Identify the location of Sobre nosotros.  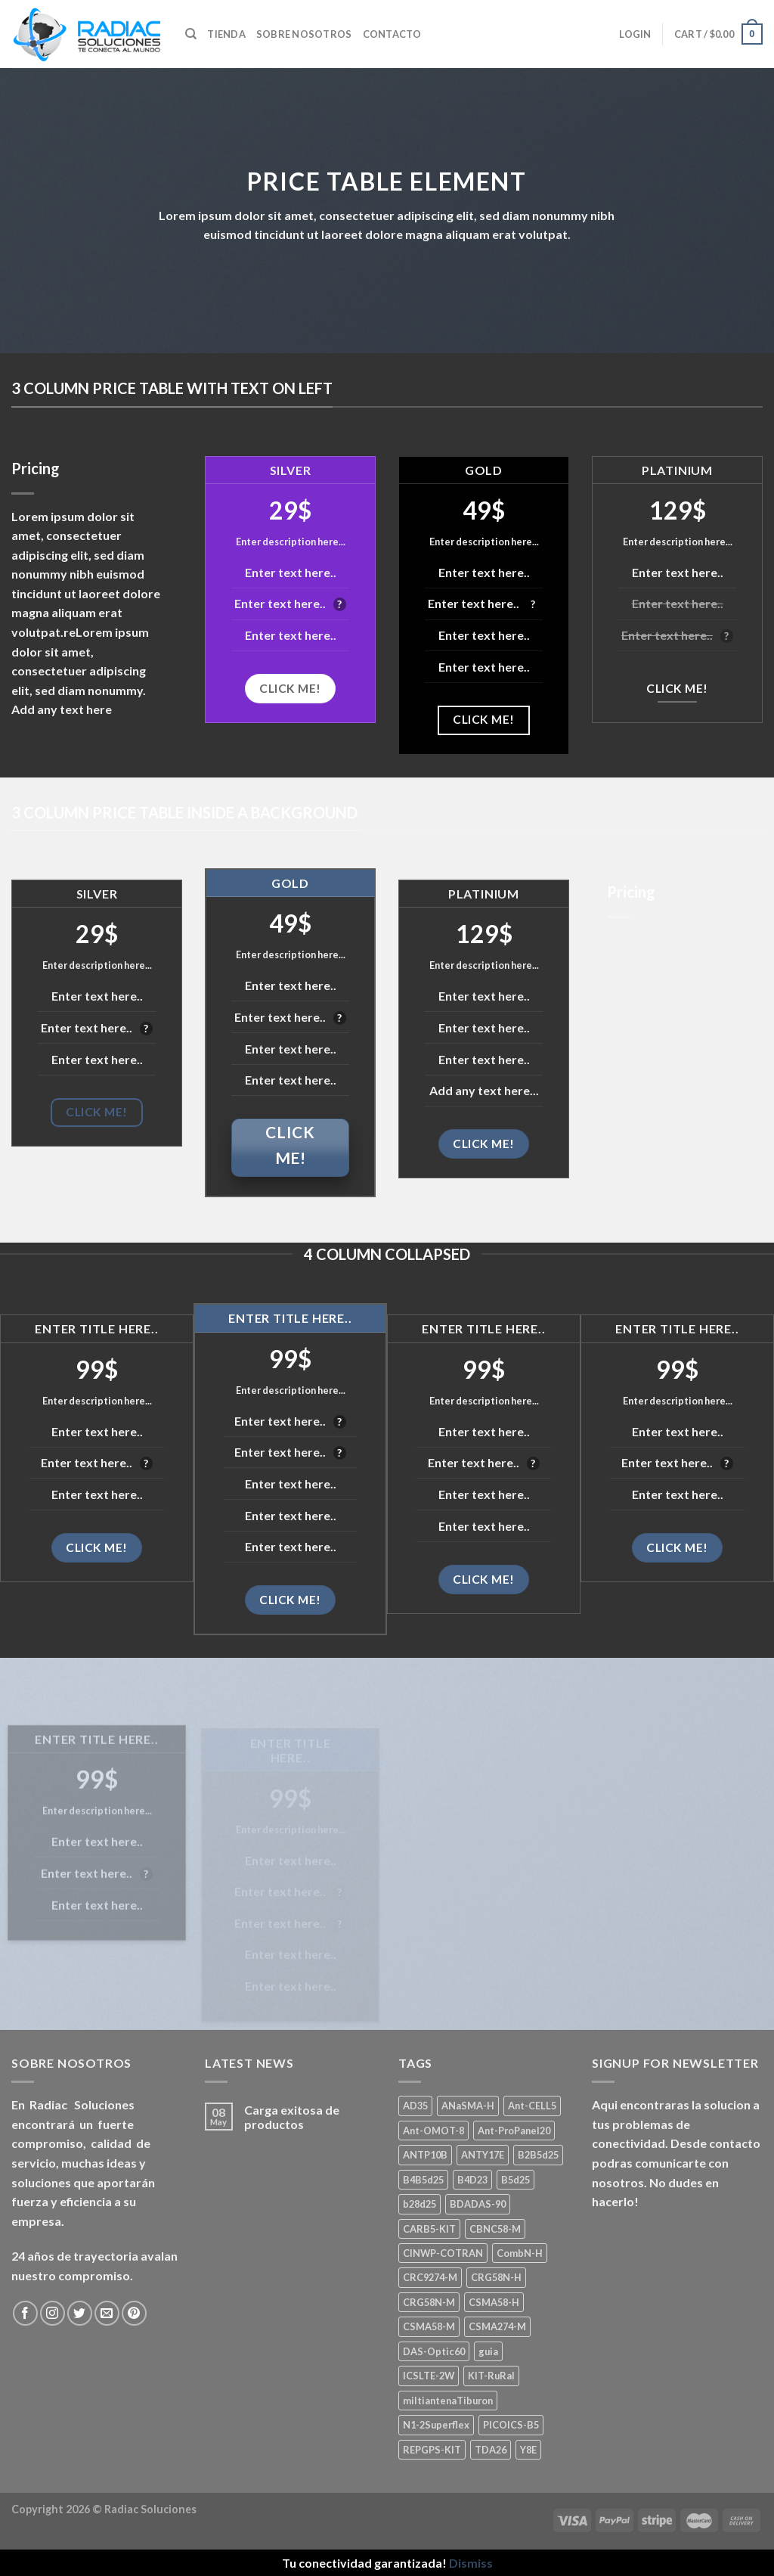
(304, 34).